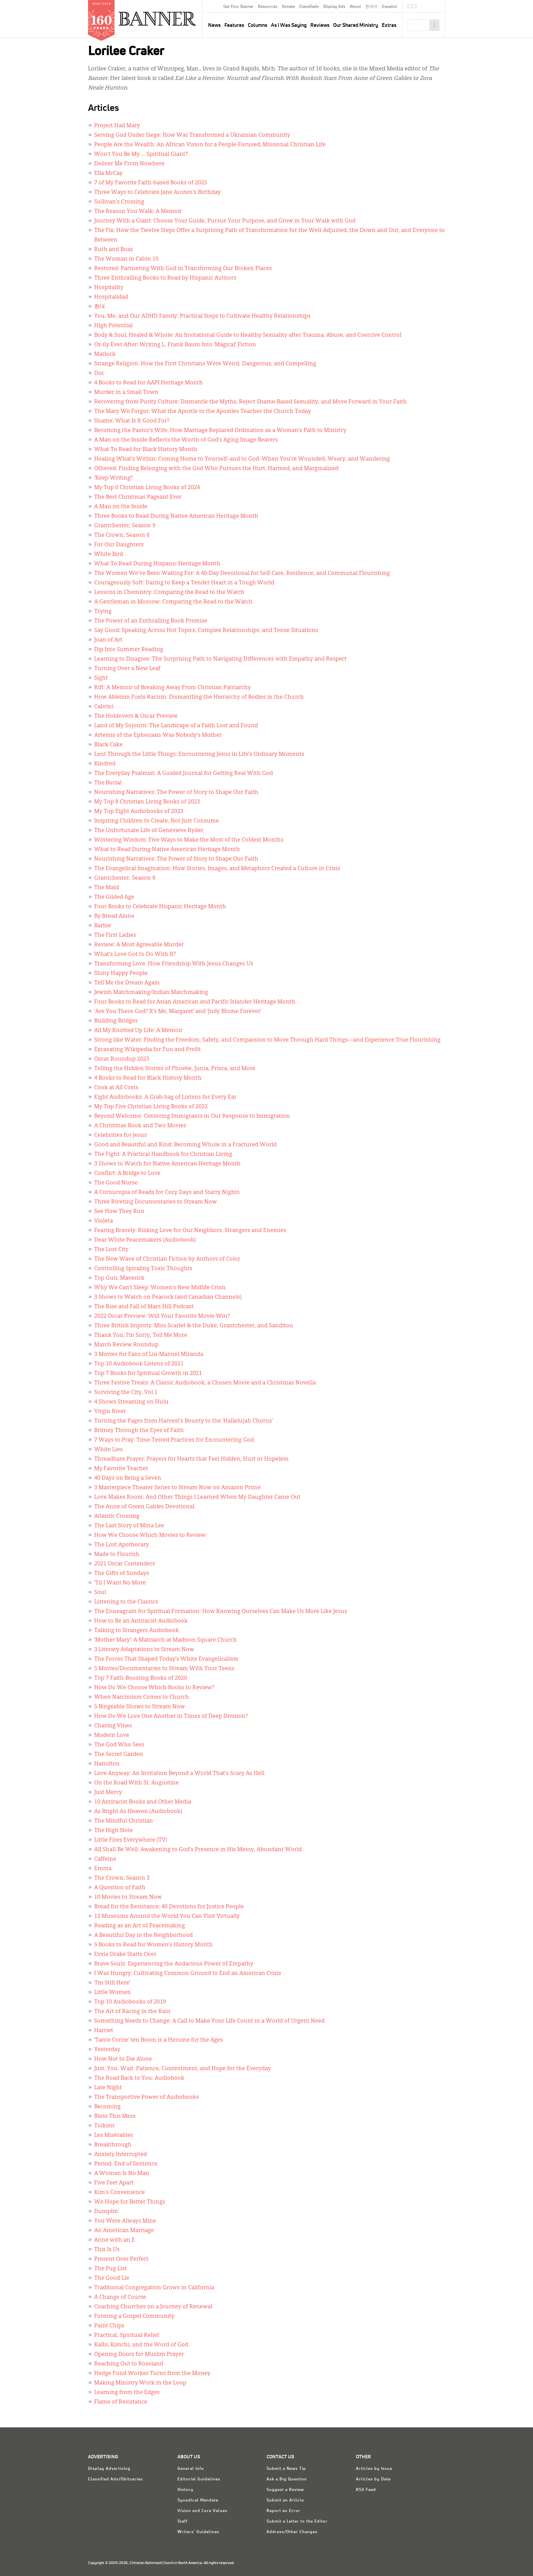 This screenshot has height=2576, width=533. What do you see at coordinates (114, 2240) in the screenshot?
I see `Anne with an E` at bounding box center [114, 2240].